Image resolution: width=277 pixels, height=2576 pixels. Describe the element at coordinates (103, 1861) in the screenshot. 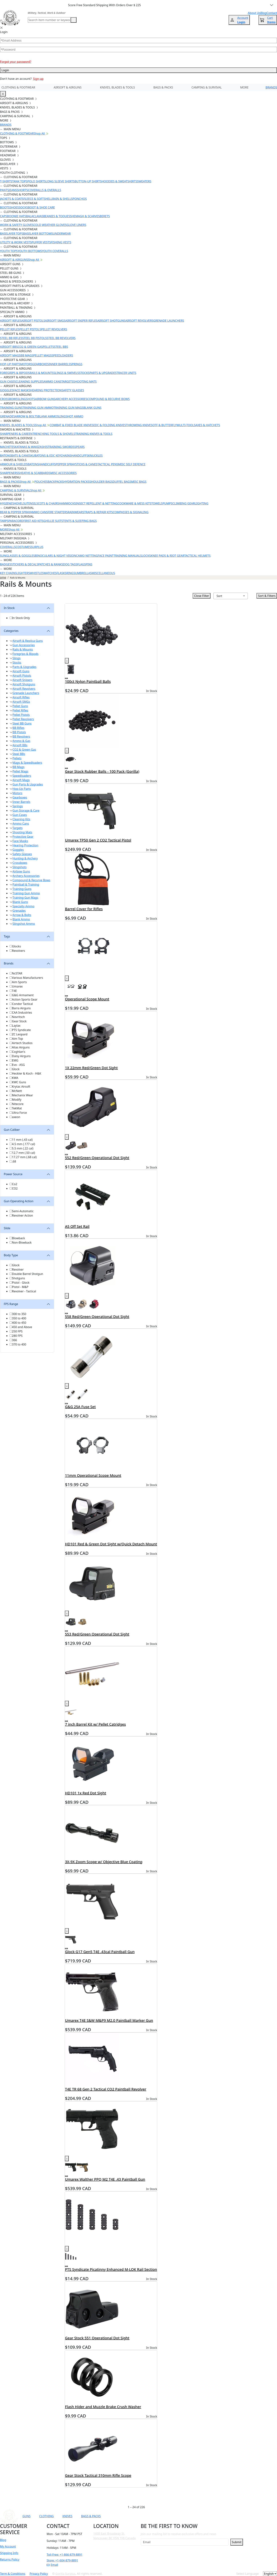

I see `3X-9X Zoom Scope w/ Objective Blue Coating` at that location.